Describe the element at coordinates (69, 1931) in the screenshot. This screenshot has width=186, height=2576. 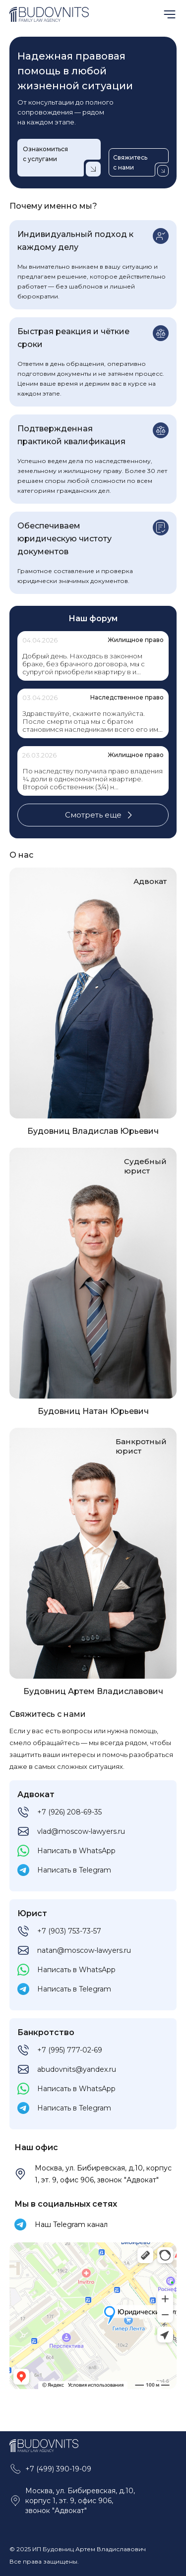
I see `+7 (903) 753-73-57` at that location.